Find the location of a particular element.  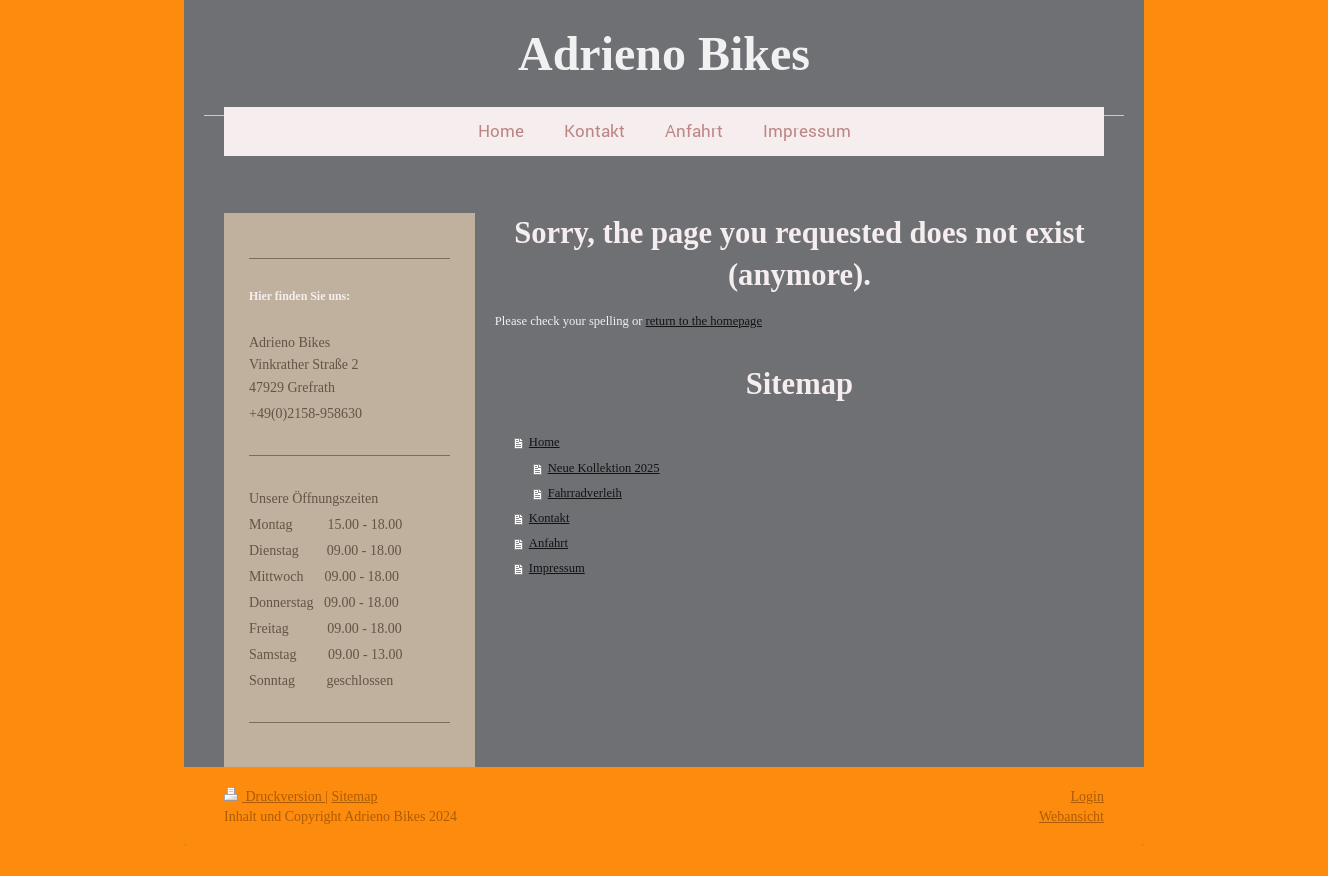

Adrieno Bikes is located at coordinates (664, 53).